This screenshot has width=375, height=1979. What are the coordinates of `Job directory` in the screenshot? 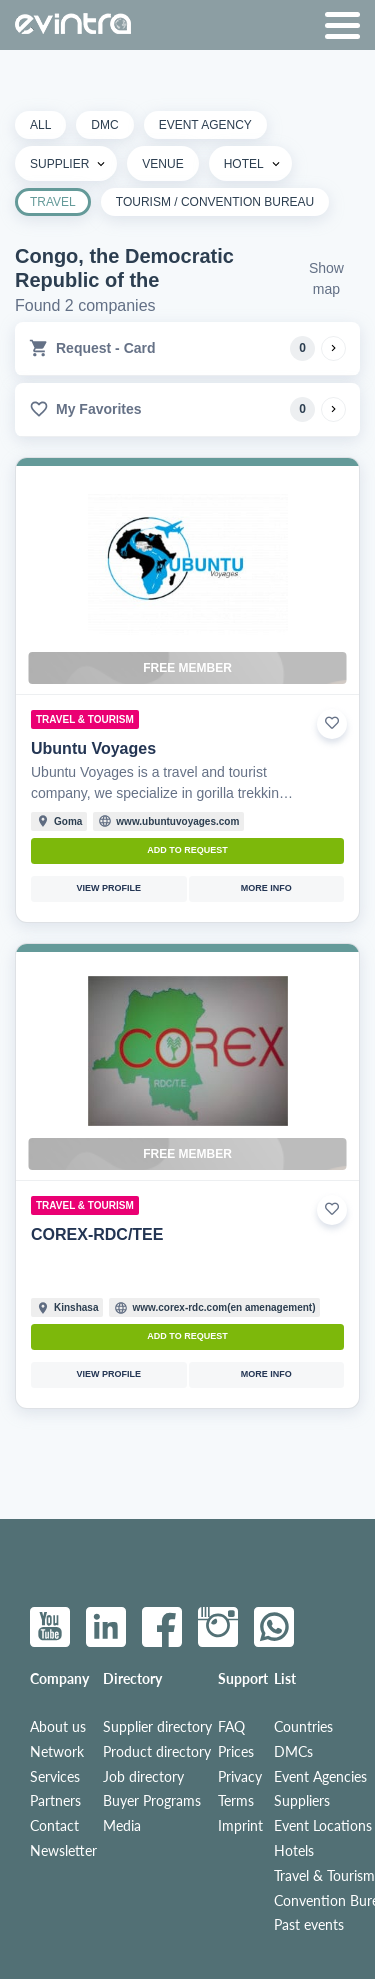 It's located at (143, 1777).